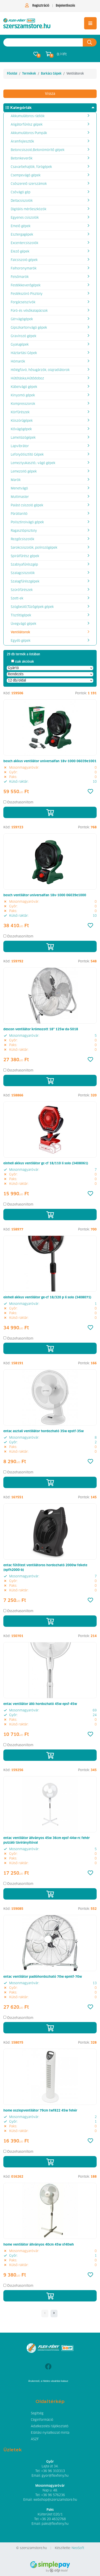  What do you see at coordinates (20, 446) in the screenshot?
I see `Lapvibrátor` at bounding box center [20, 446].